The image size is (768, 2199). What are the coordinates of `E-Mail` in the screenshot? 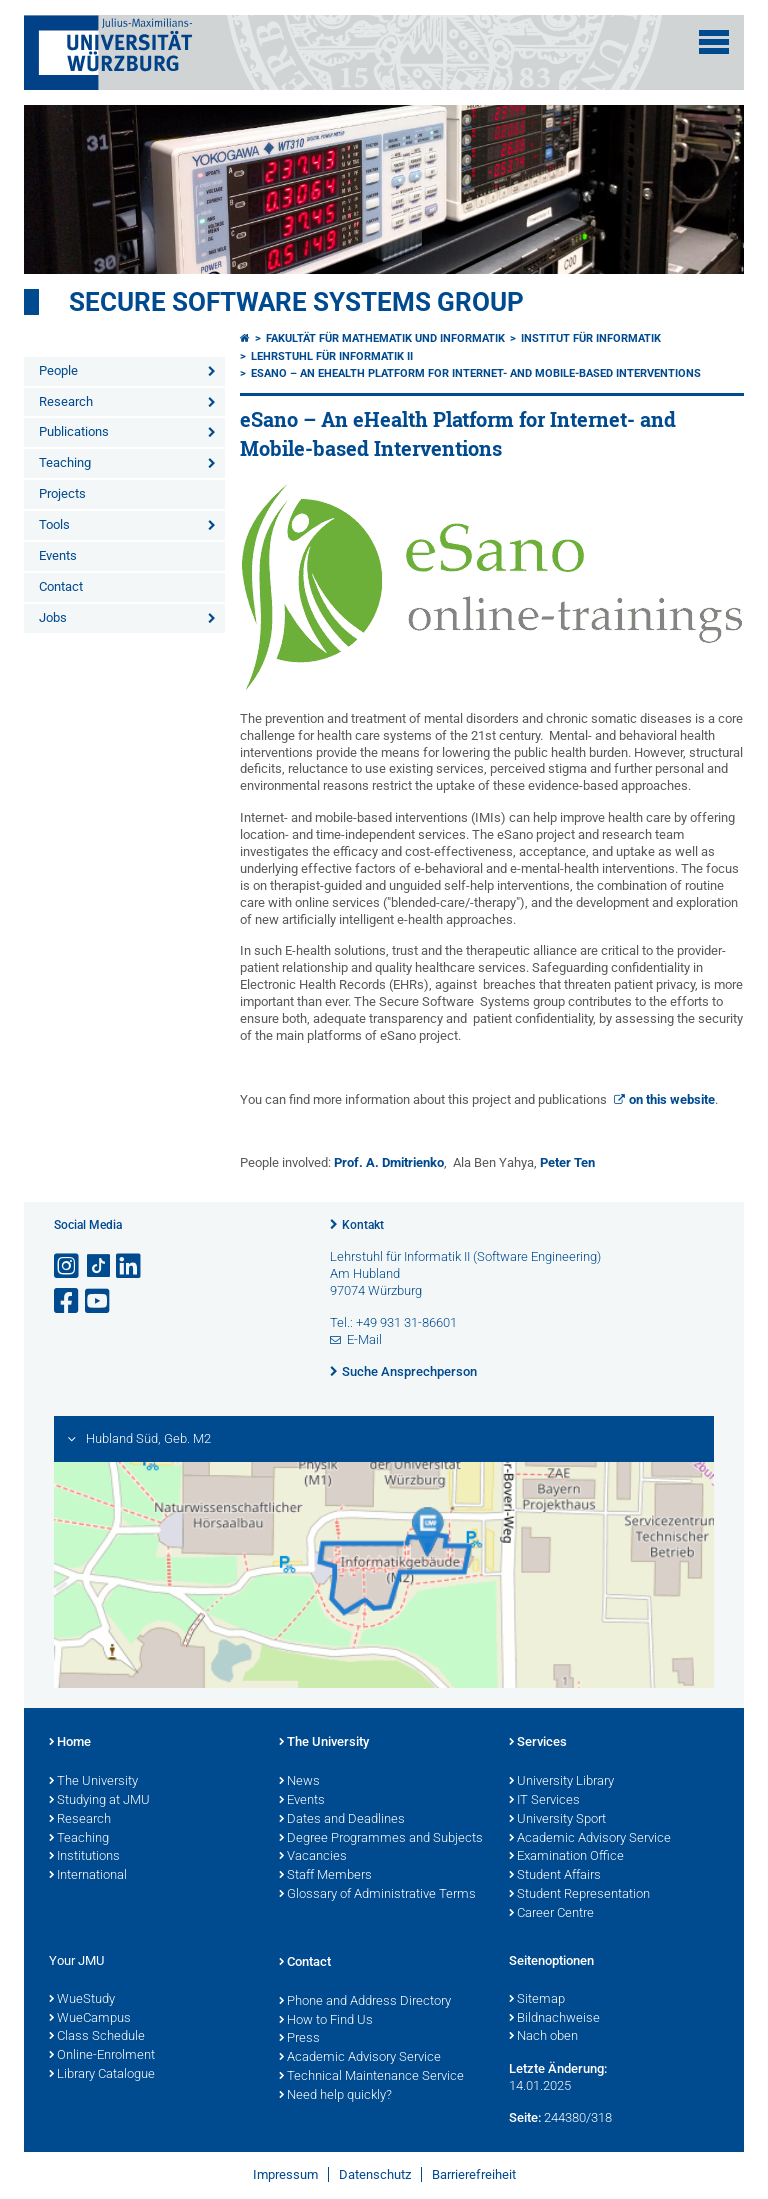 It's located at (364, 1339).